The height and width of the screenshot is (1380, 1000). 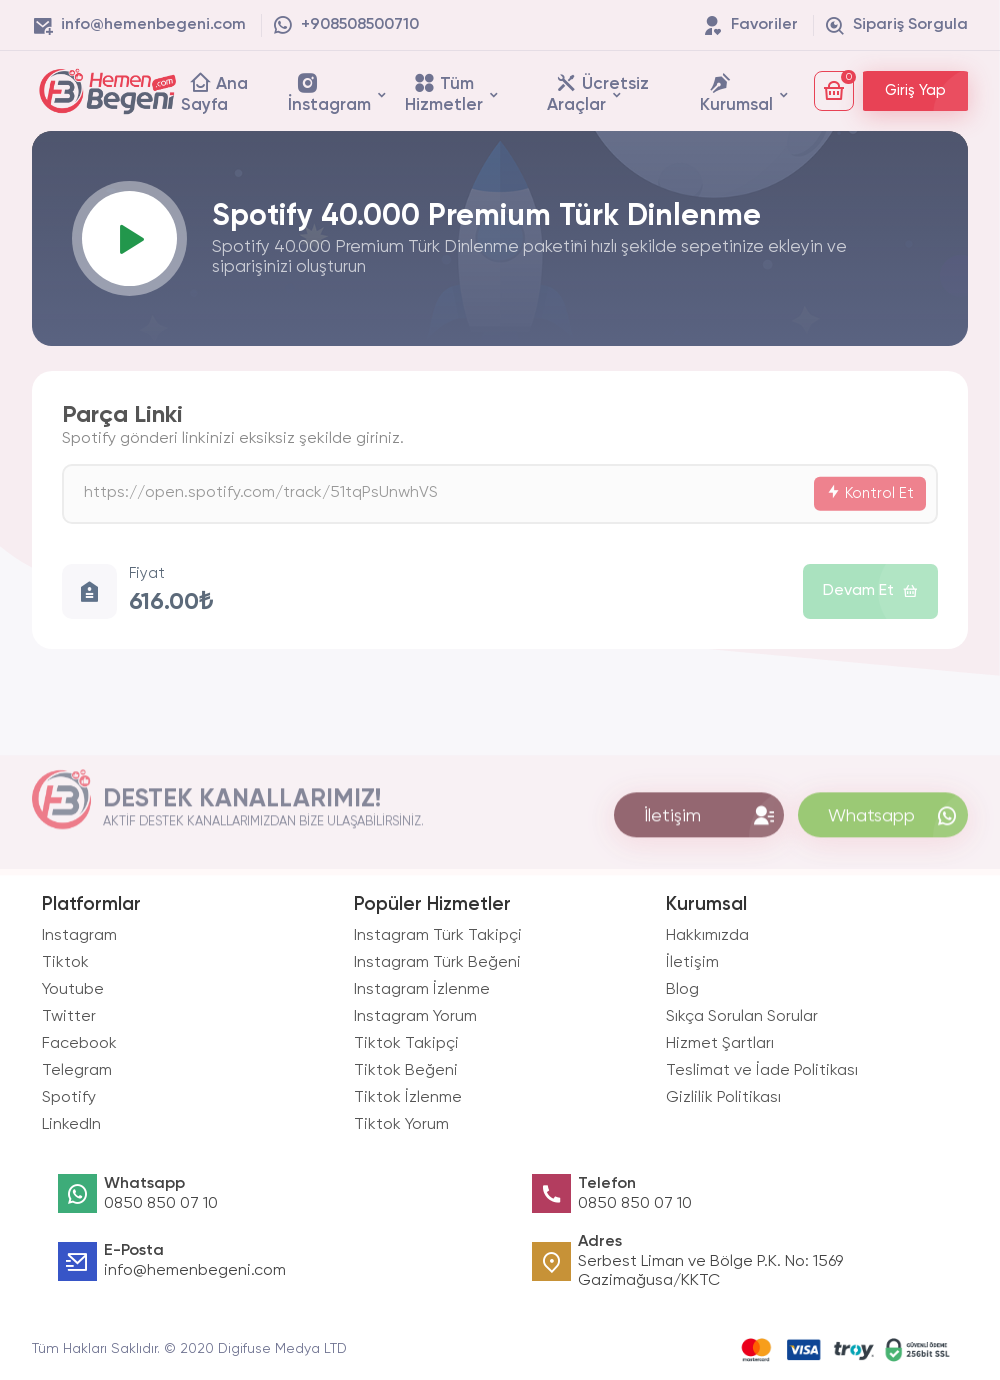 I want to click on Tiktok, so click(x=65, y=963).